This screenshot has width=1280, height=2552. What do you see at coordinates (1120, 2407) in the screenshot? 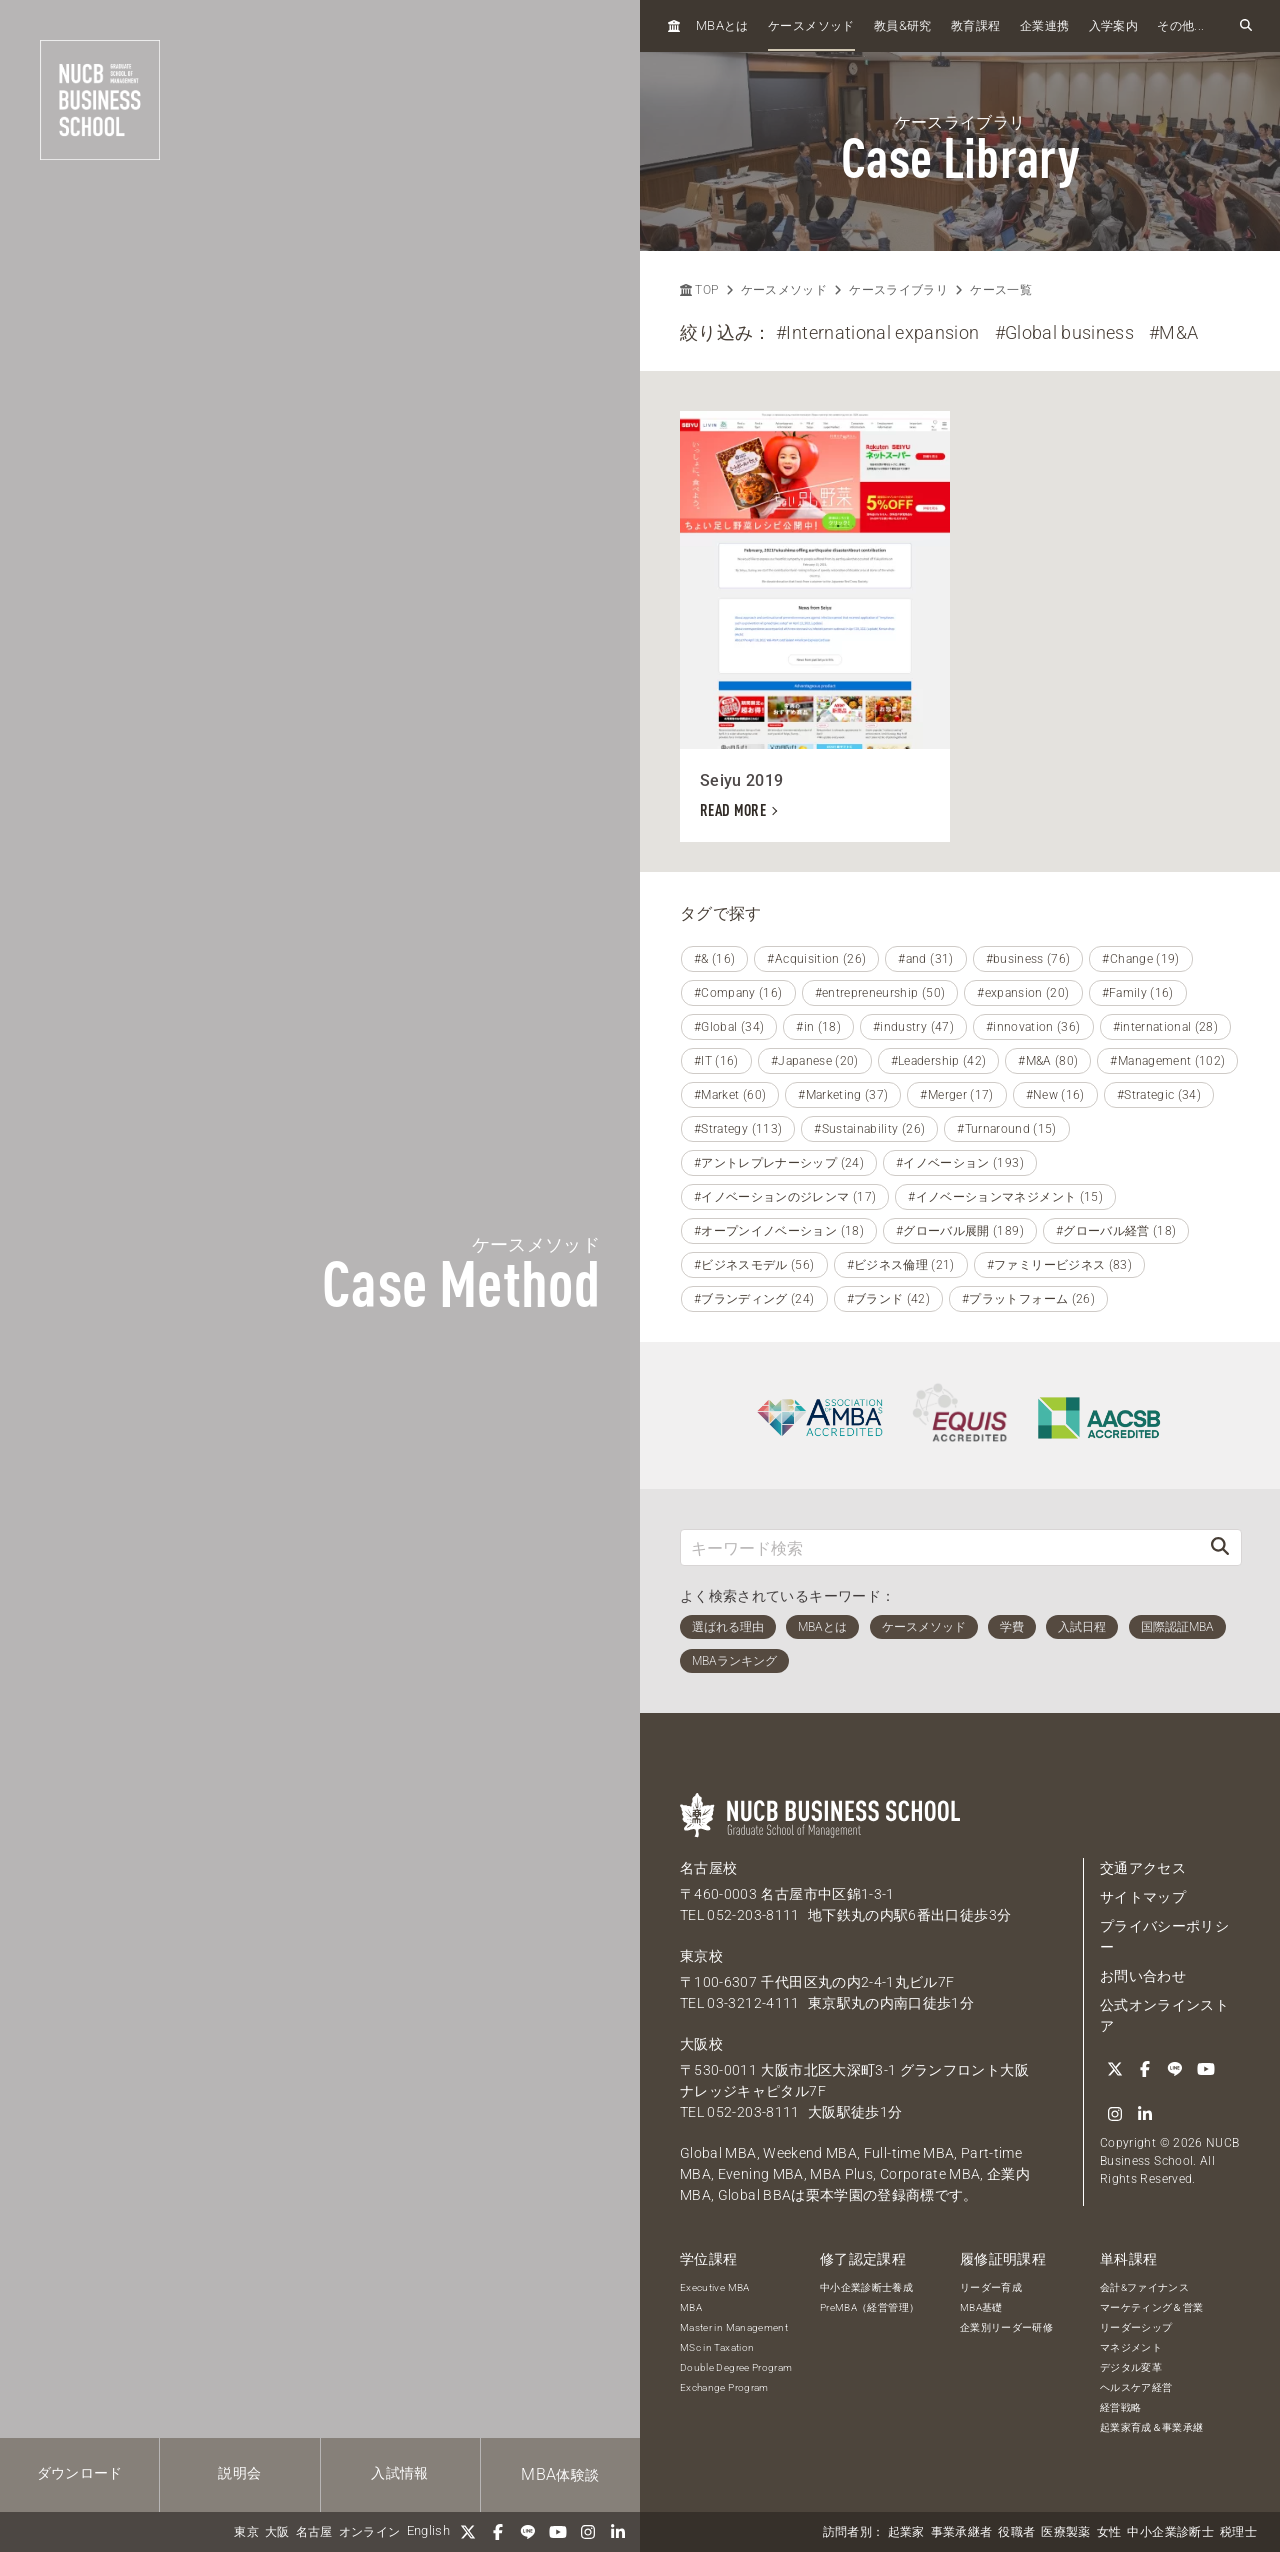
I see `経営戦略` at bounding box center [1120, 2407].